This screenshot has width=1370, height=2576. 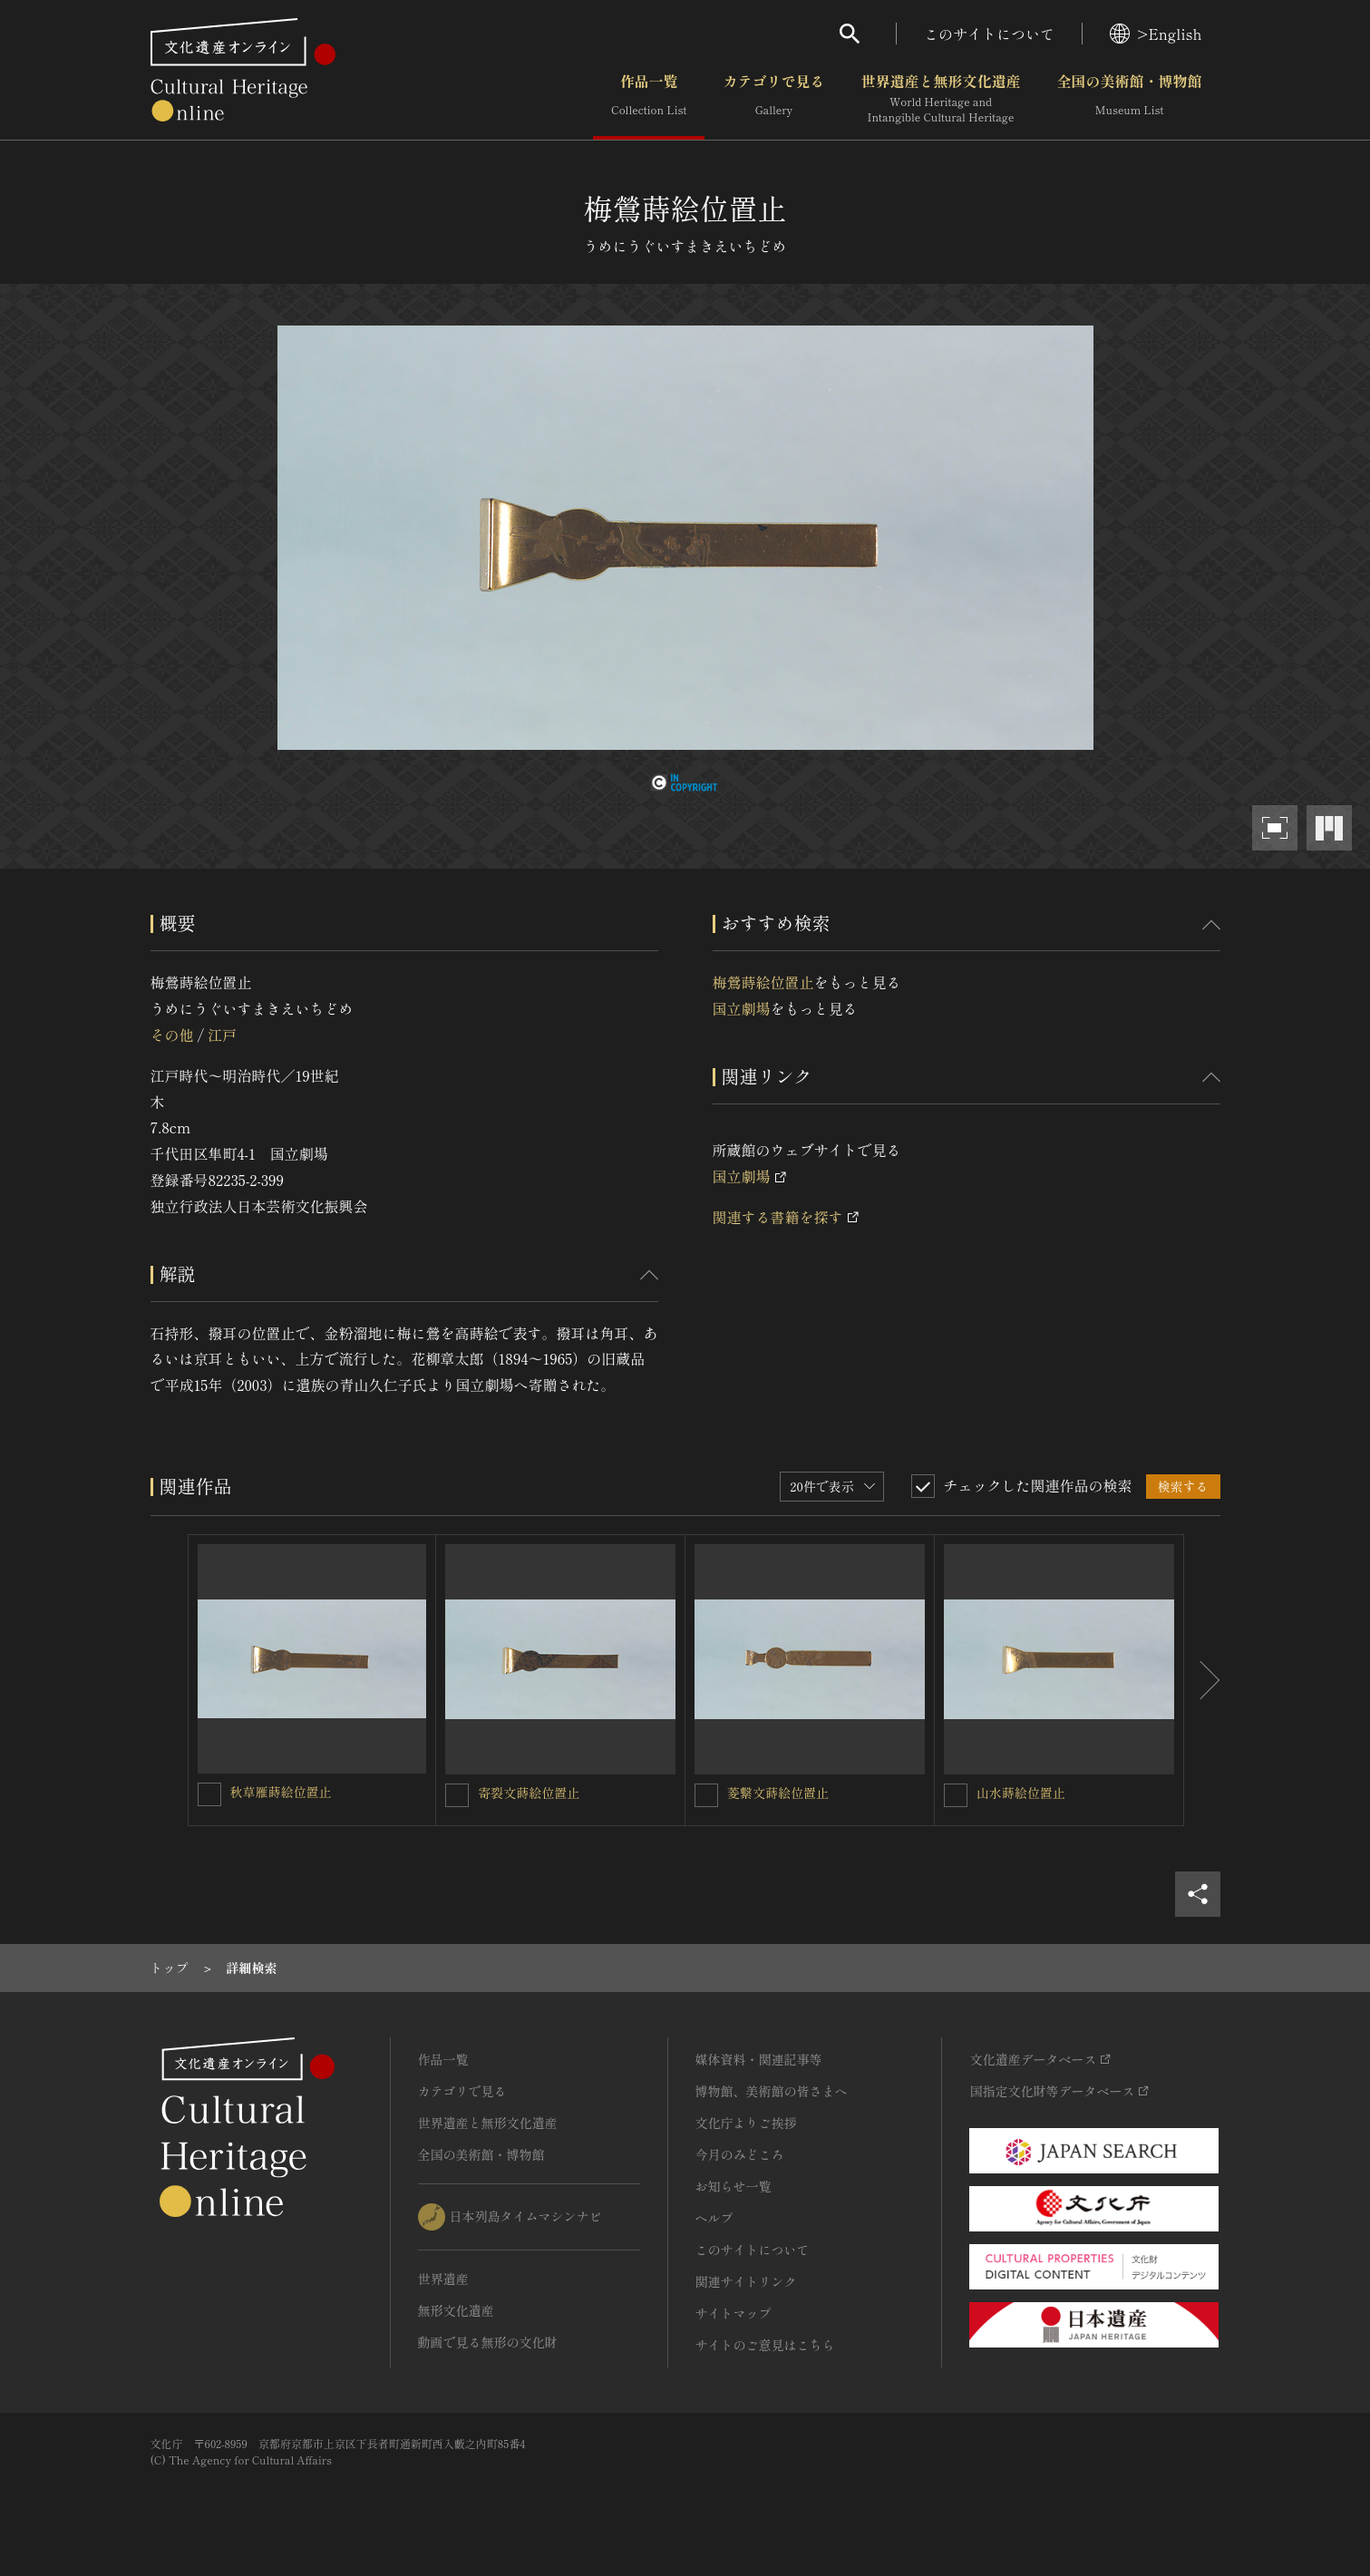 I want to click on 世界遺産と無形文化遺産, so click(x=940, y=99).